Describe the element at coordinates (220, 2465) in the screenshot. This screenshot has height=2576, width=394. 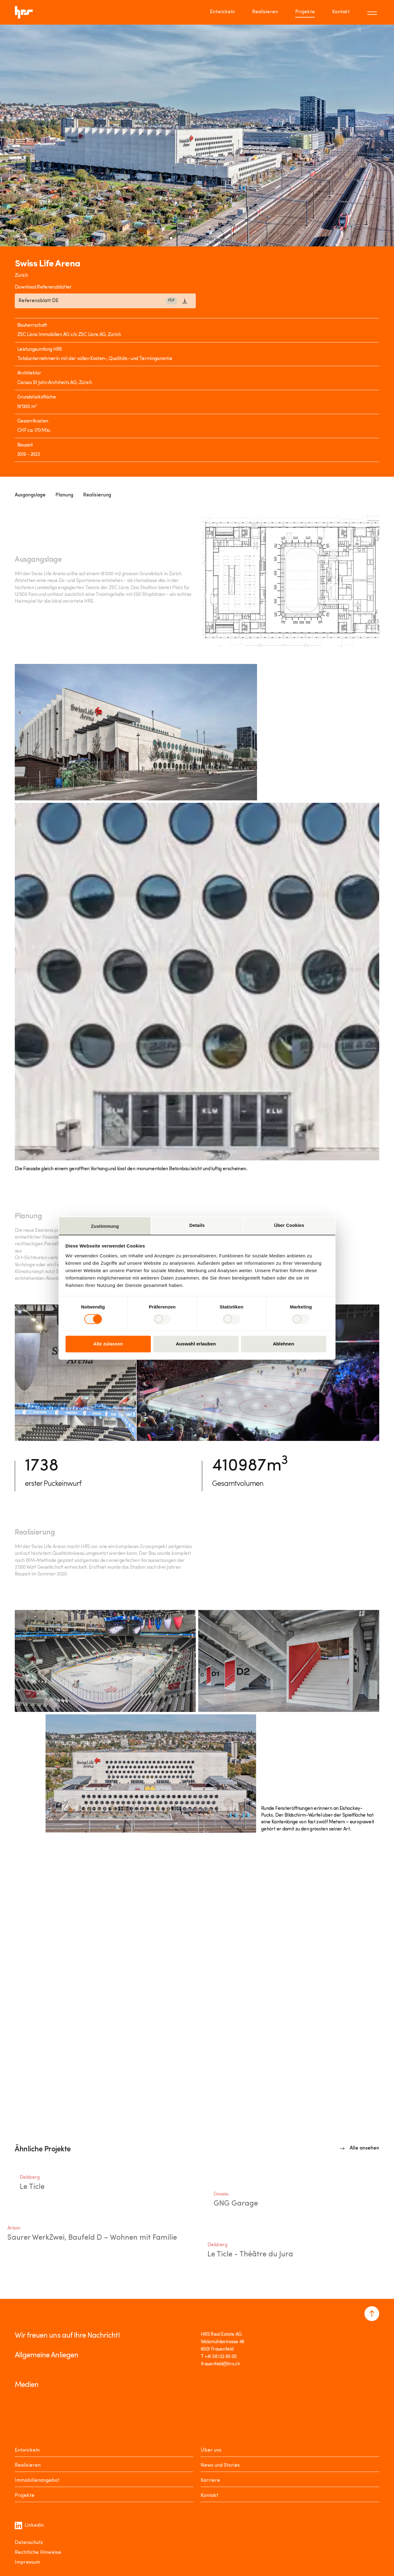
I see `News und Stories [News Stories]` at that location.